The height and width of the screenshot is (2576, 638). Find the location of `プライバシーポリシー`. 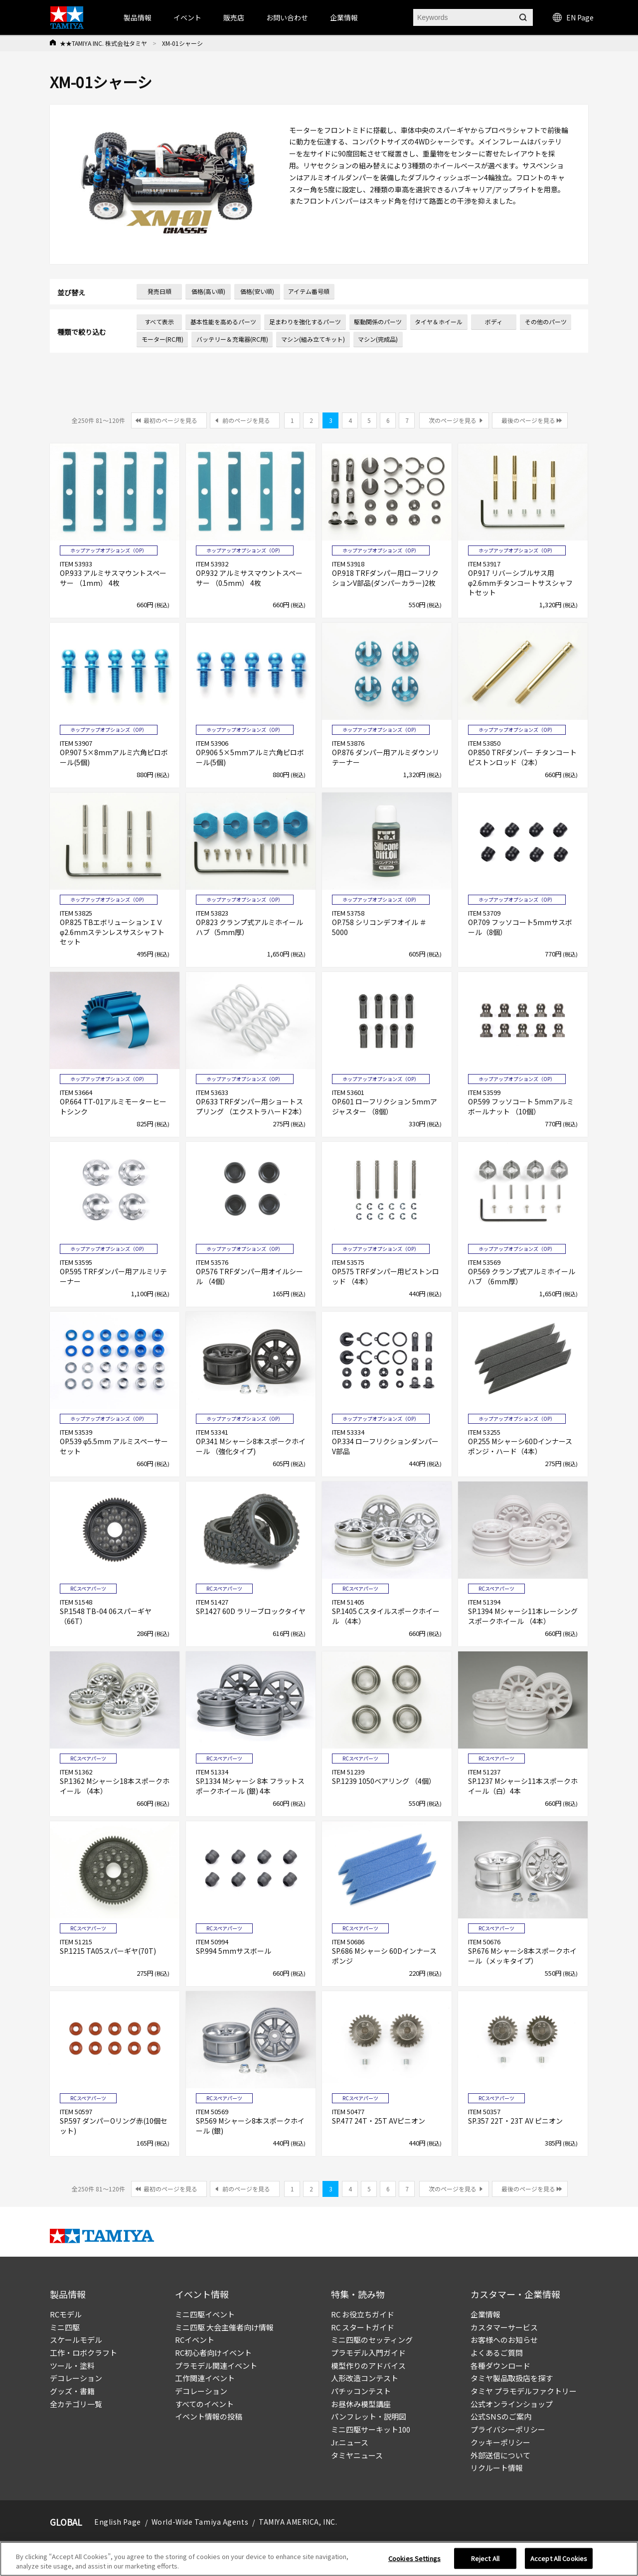

プライバシーポリシー is located at coordinates (508, 2429).